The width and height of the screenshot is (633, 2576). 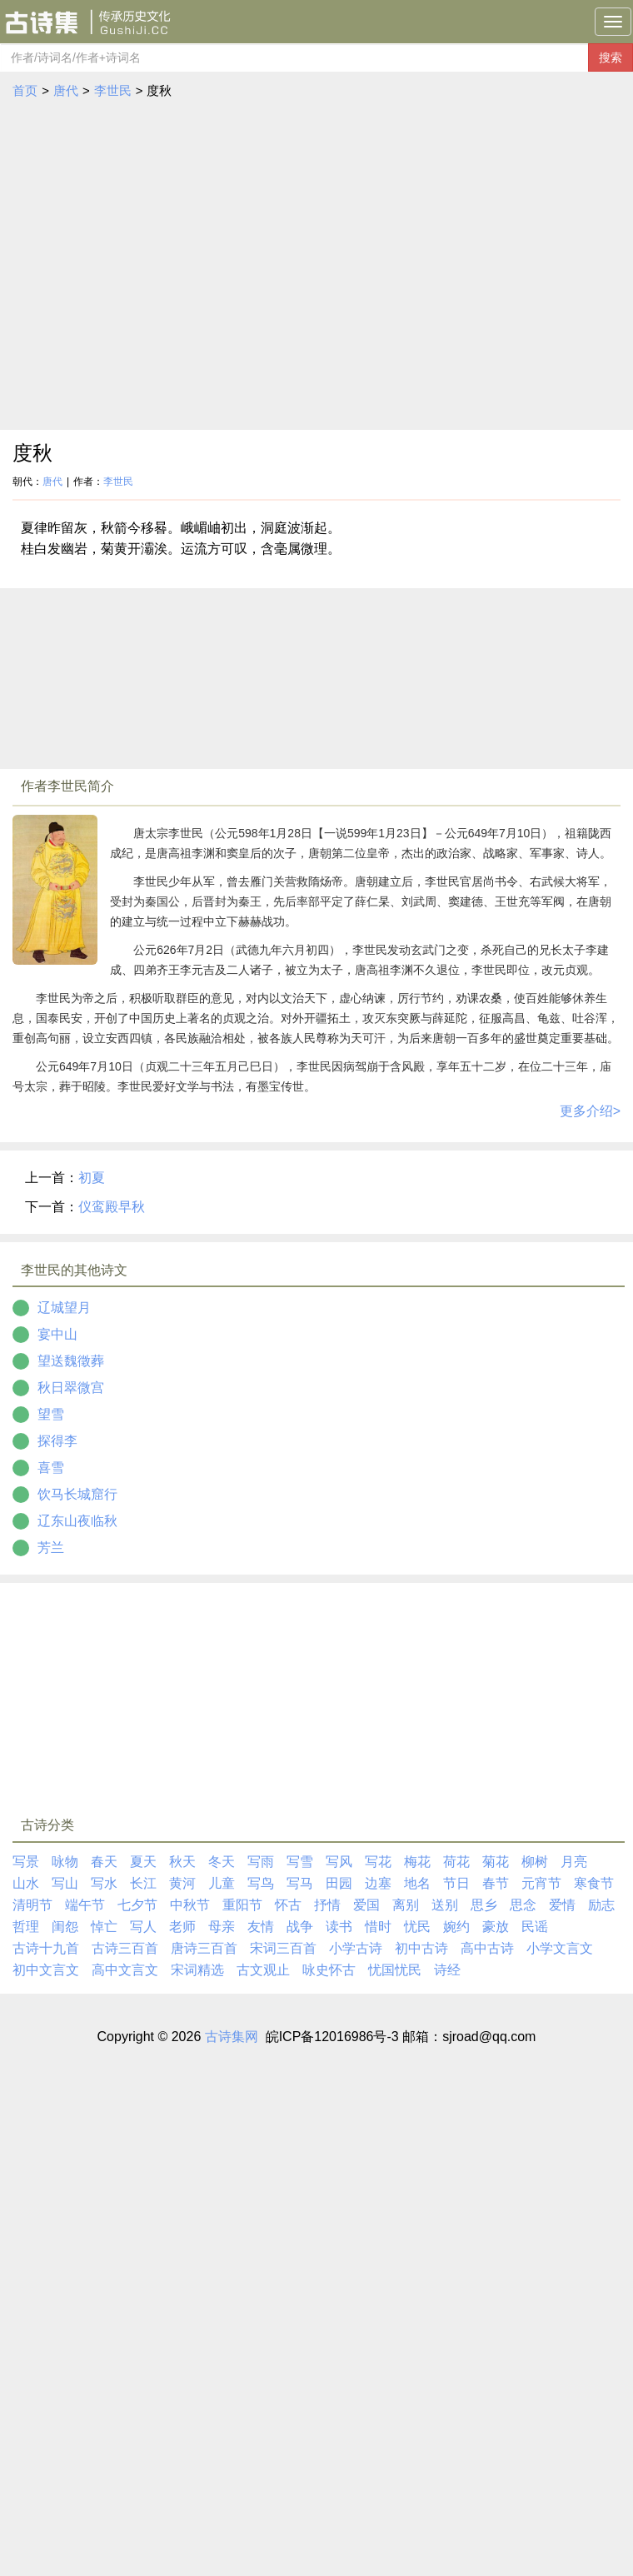 What do you see at coordinates (394, 1970) in the screenshot?
I see `忧国忧民` at bounding box center [394, 1970].